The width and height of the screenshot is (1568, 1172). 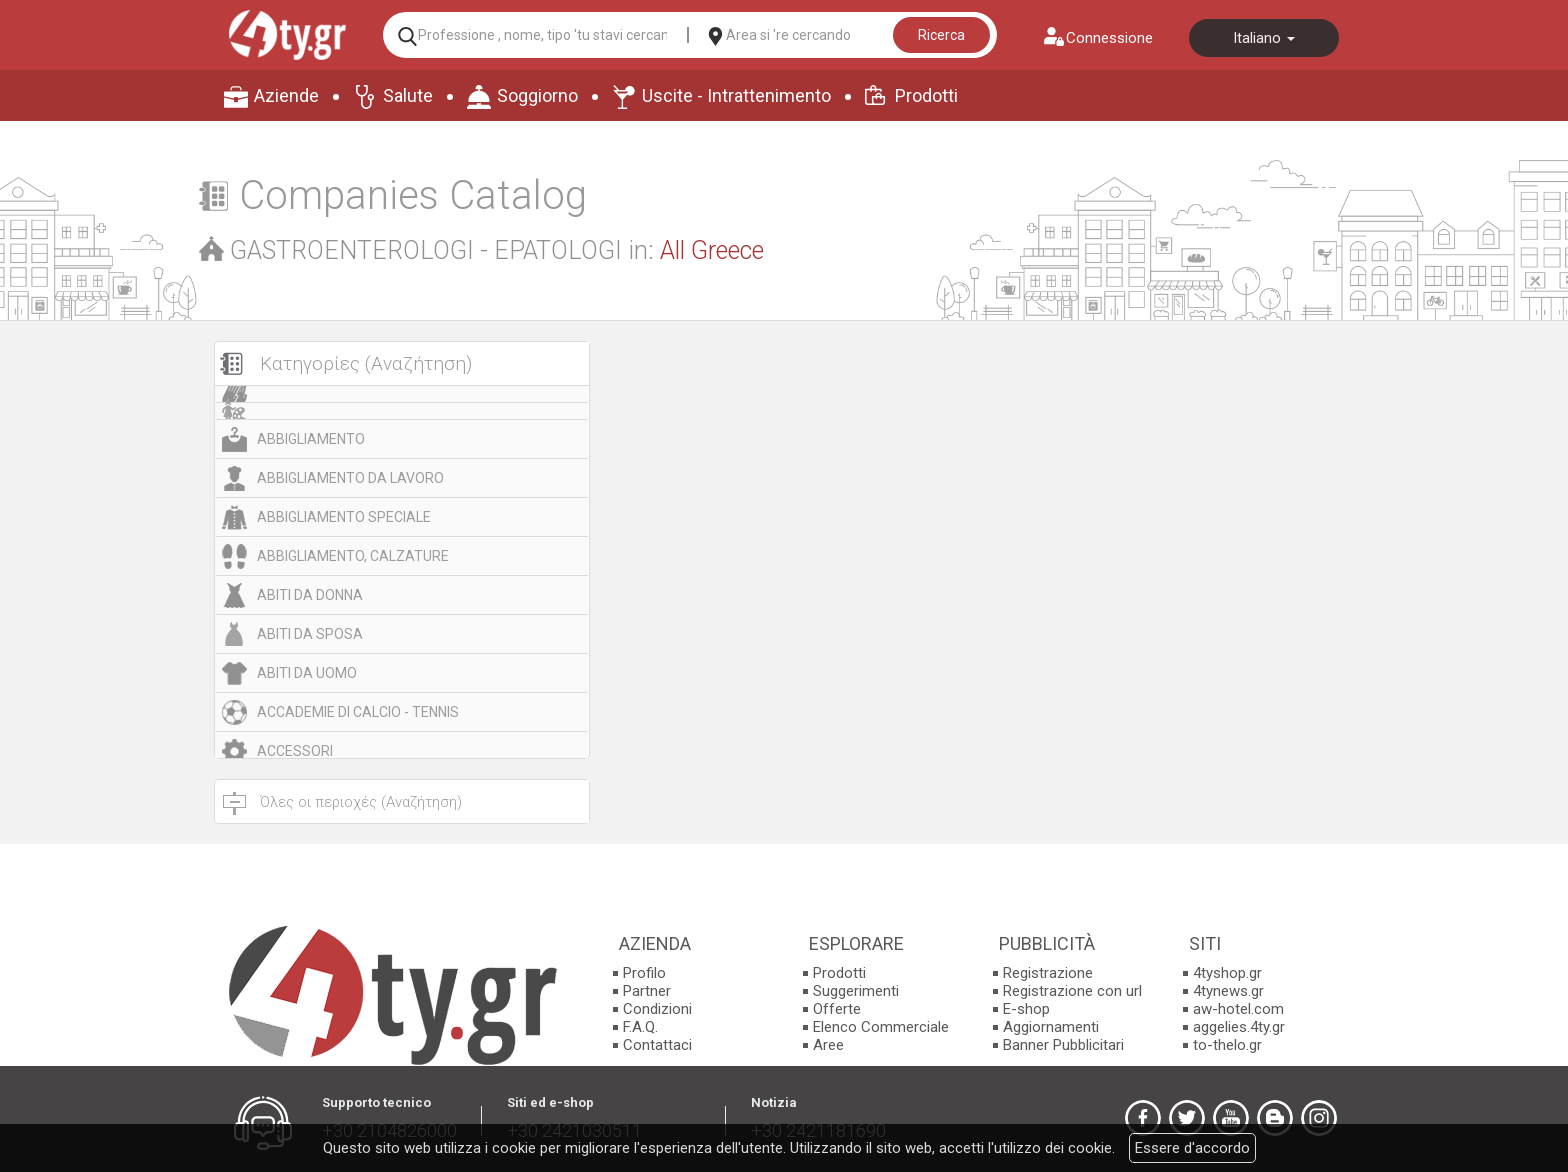 What do you see at coordinates (1051, 1027) in the screenshot?
I see `Aggiornamenti` at bounding box center [1051, 1027].